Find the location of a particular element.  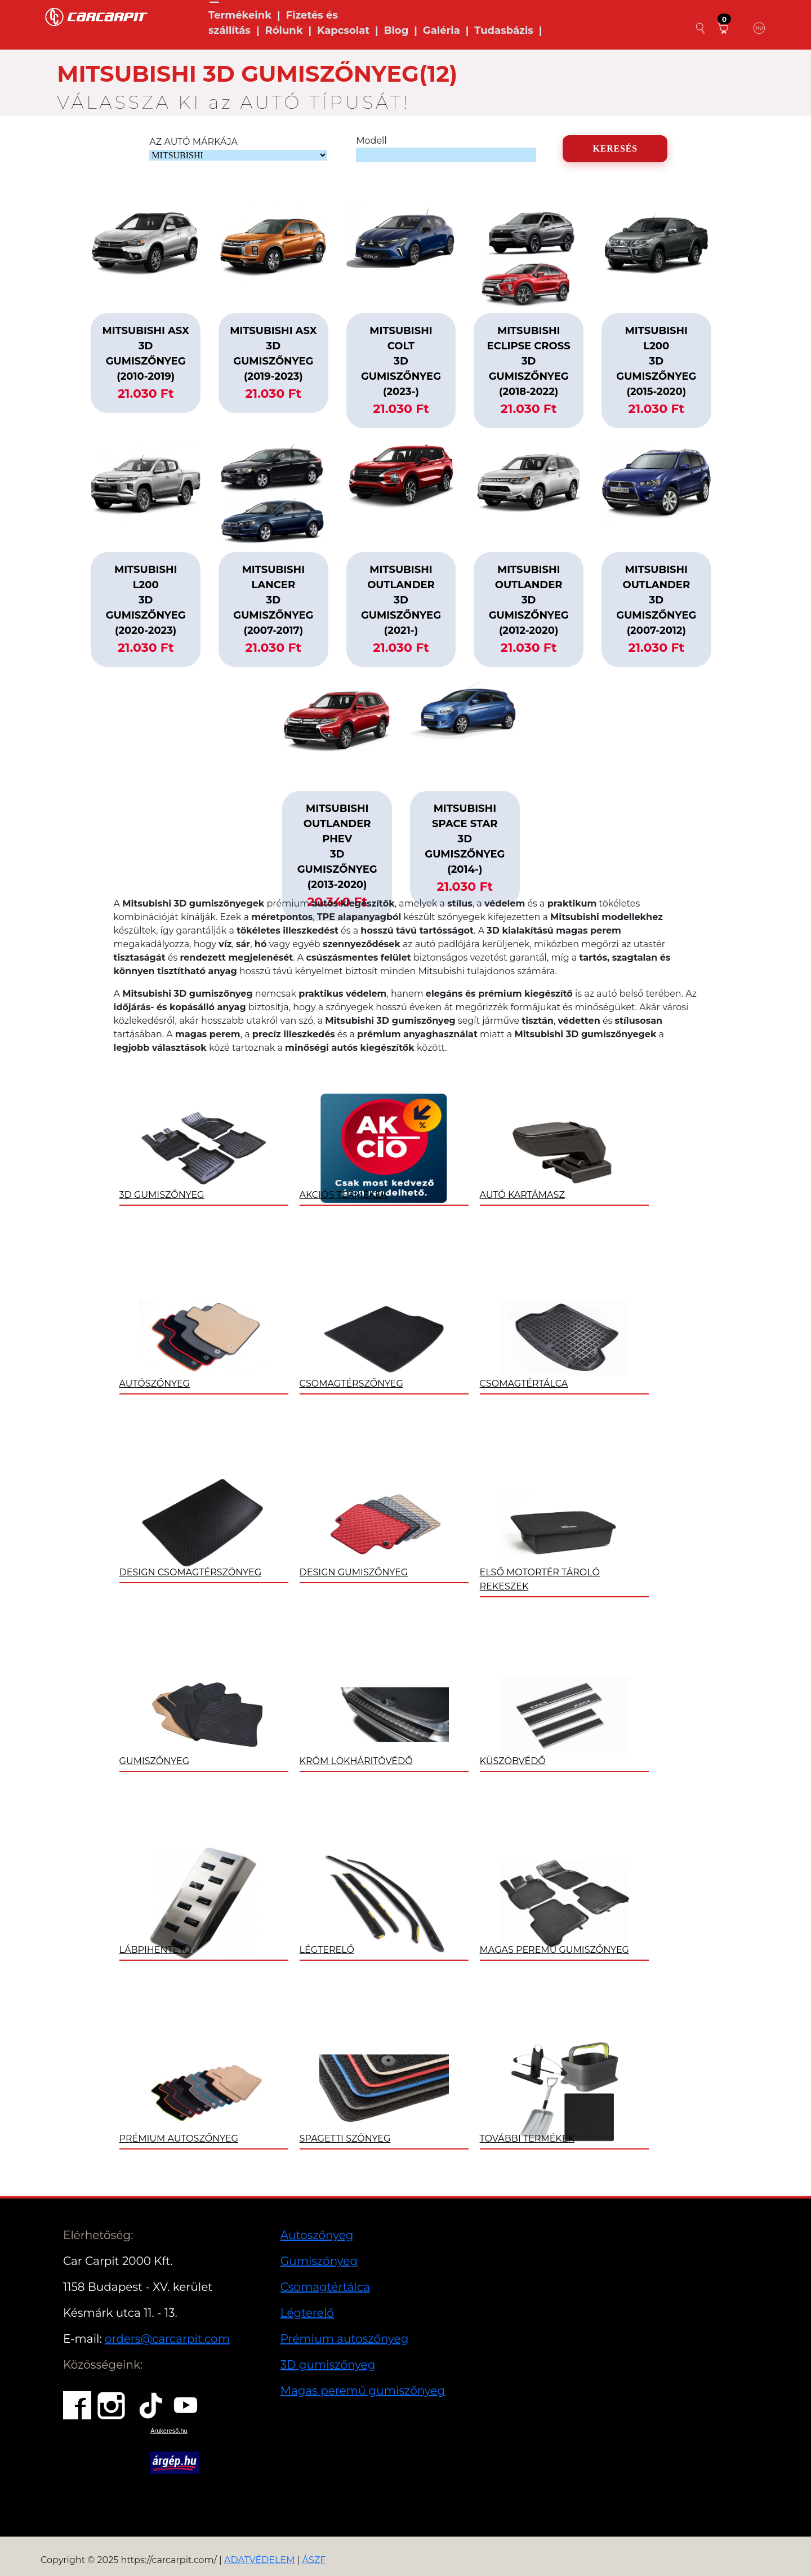

Modell is located at coordinates (371, 140).